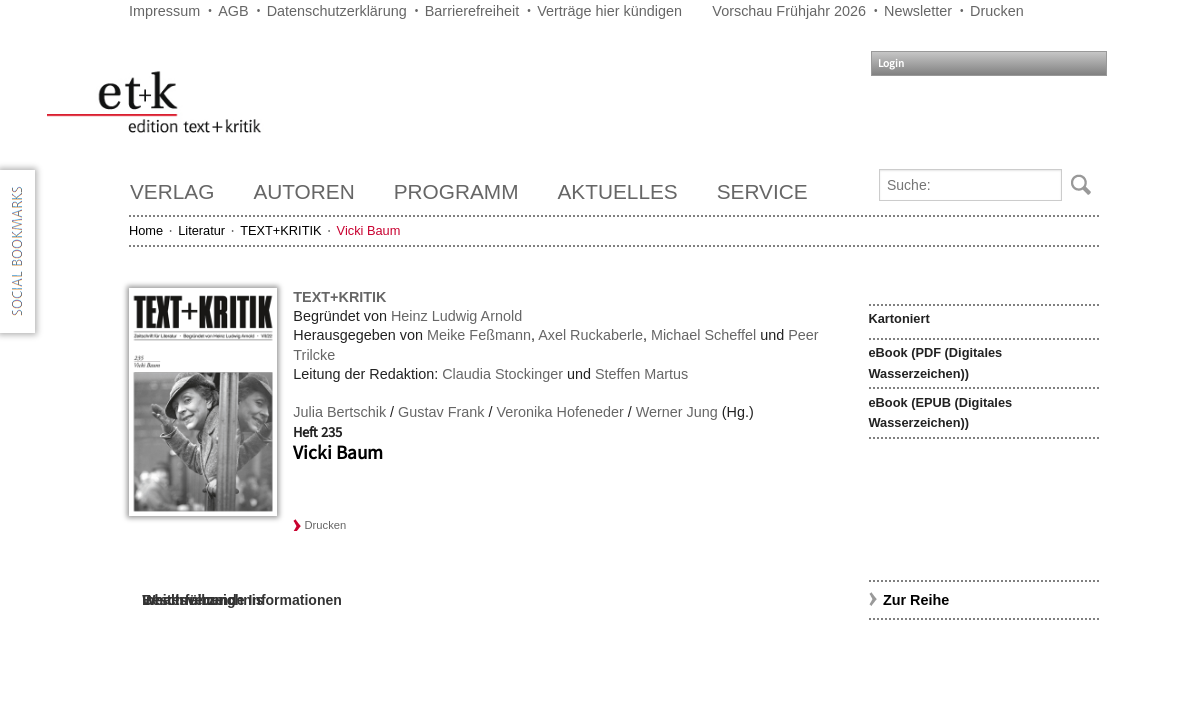  I want to click on Steffen Martus, so click(641, 374).